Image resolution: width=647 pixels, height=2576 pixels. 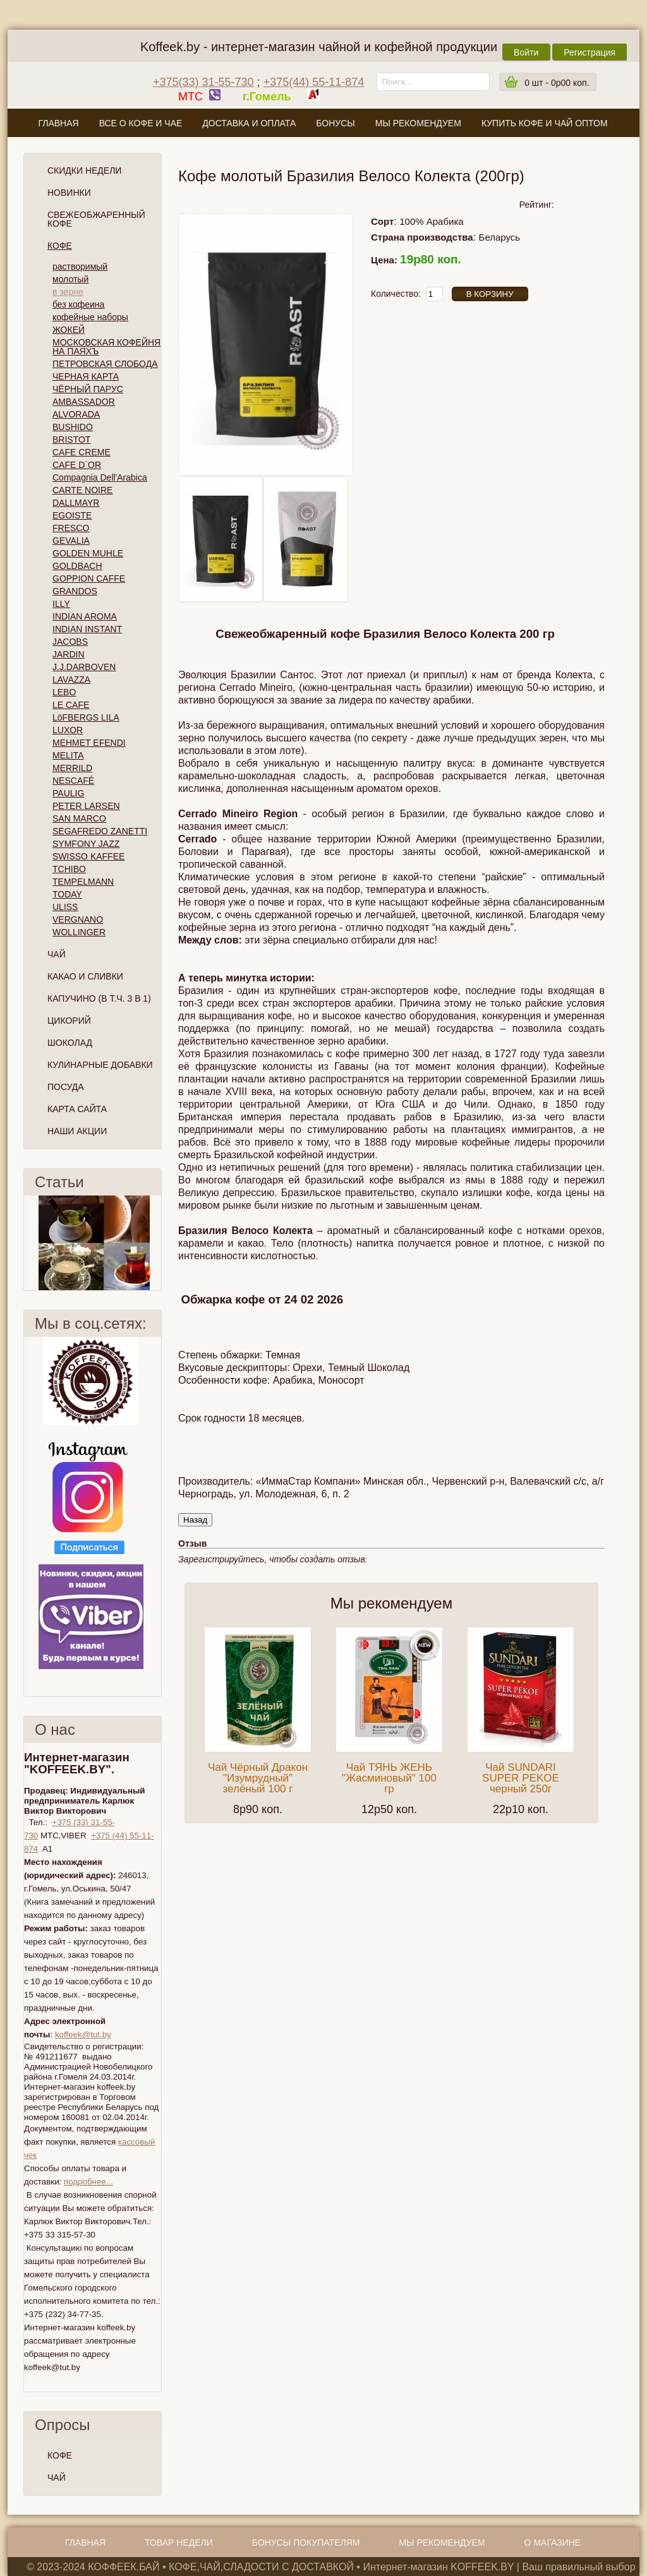 What do you see at coordinates (71, 541) in the screenshot?
I see `GEVALIA` at bounding box center [71, 541].